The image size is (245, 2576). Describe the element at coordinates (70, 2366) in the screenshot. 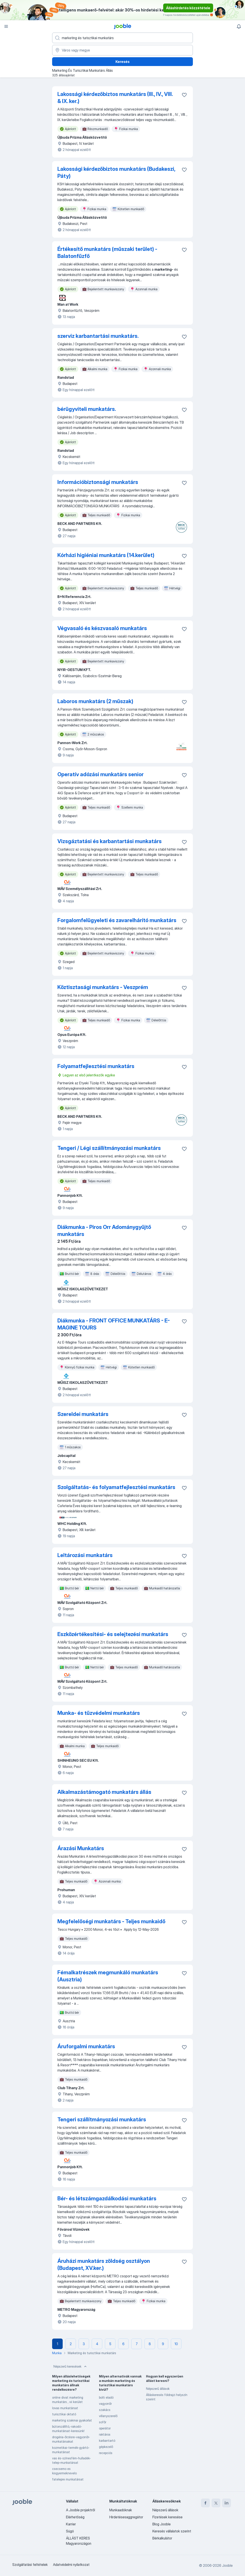

I see `Népszerű keresések` at that location.